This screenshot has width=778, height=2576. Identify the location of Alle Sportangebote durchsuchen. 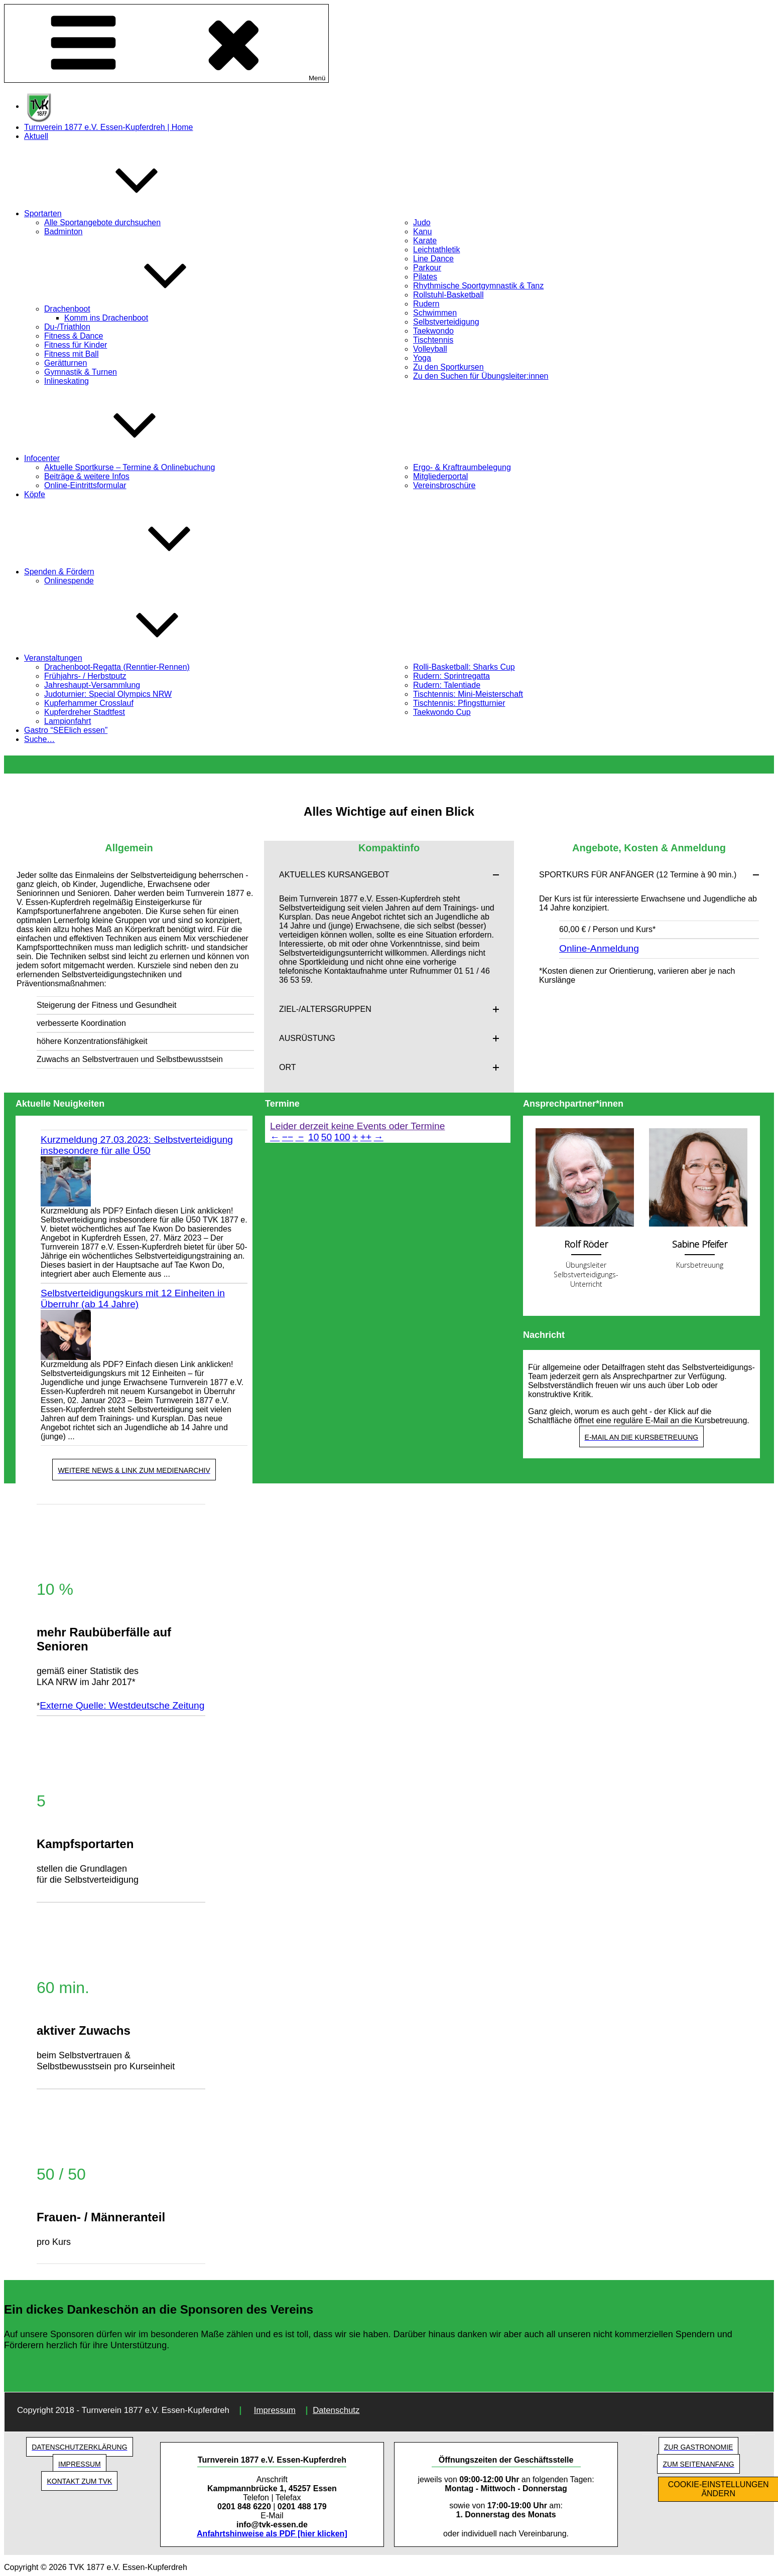
(102, 222).